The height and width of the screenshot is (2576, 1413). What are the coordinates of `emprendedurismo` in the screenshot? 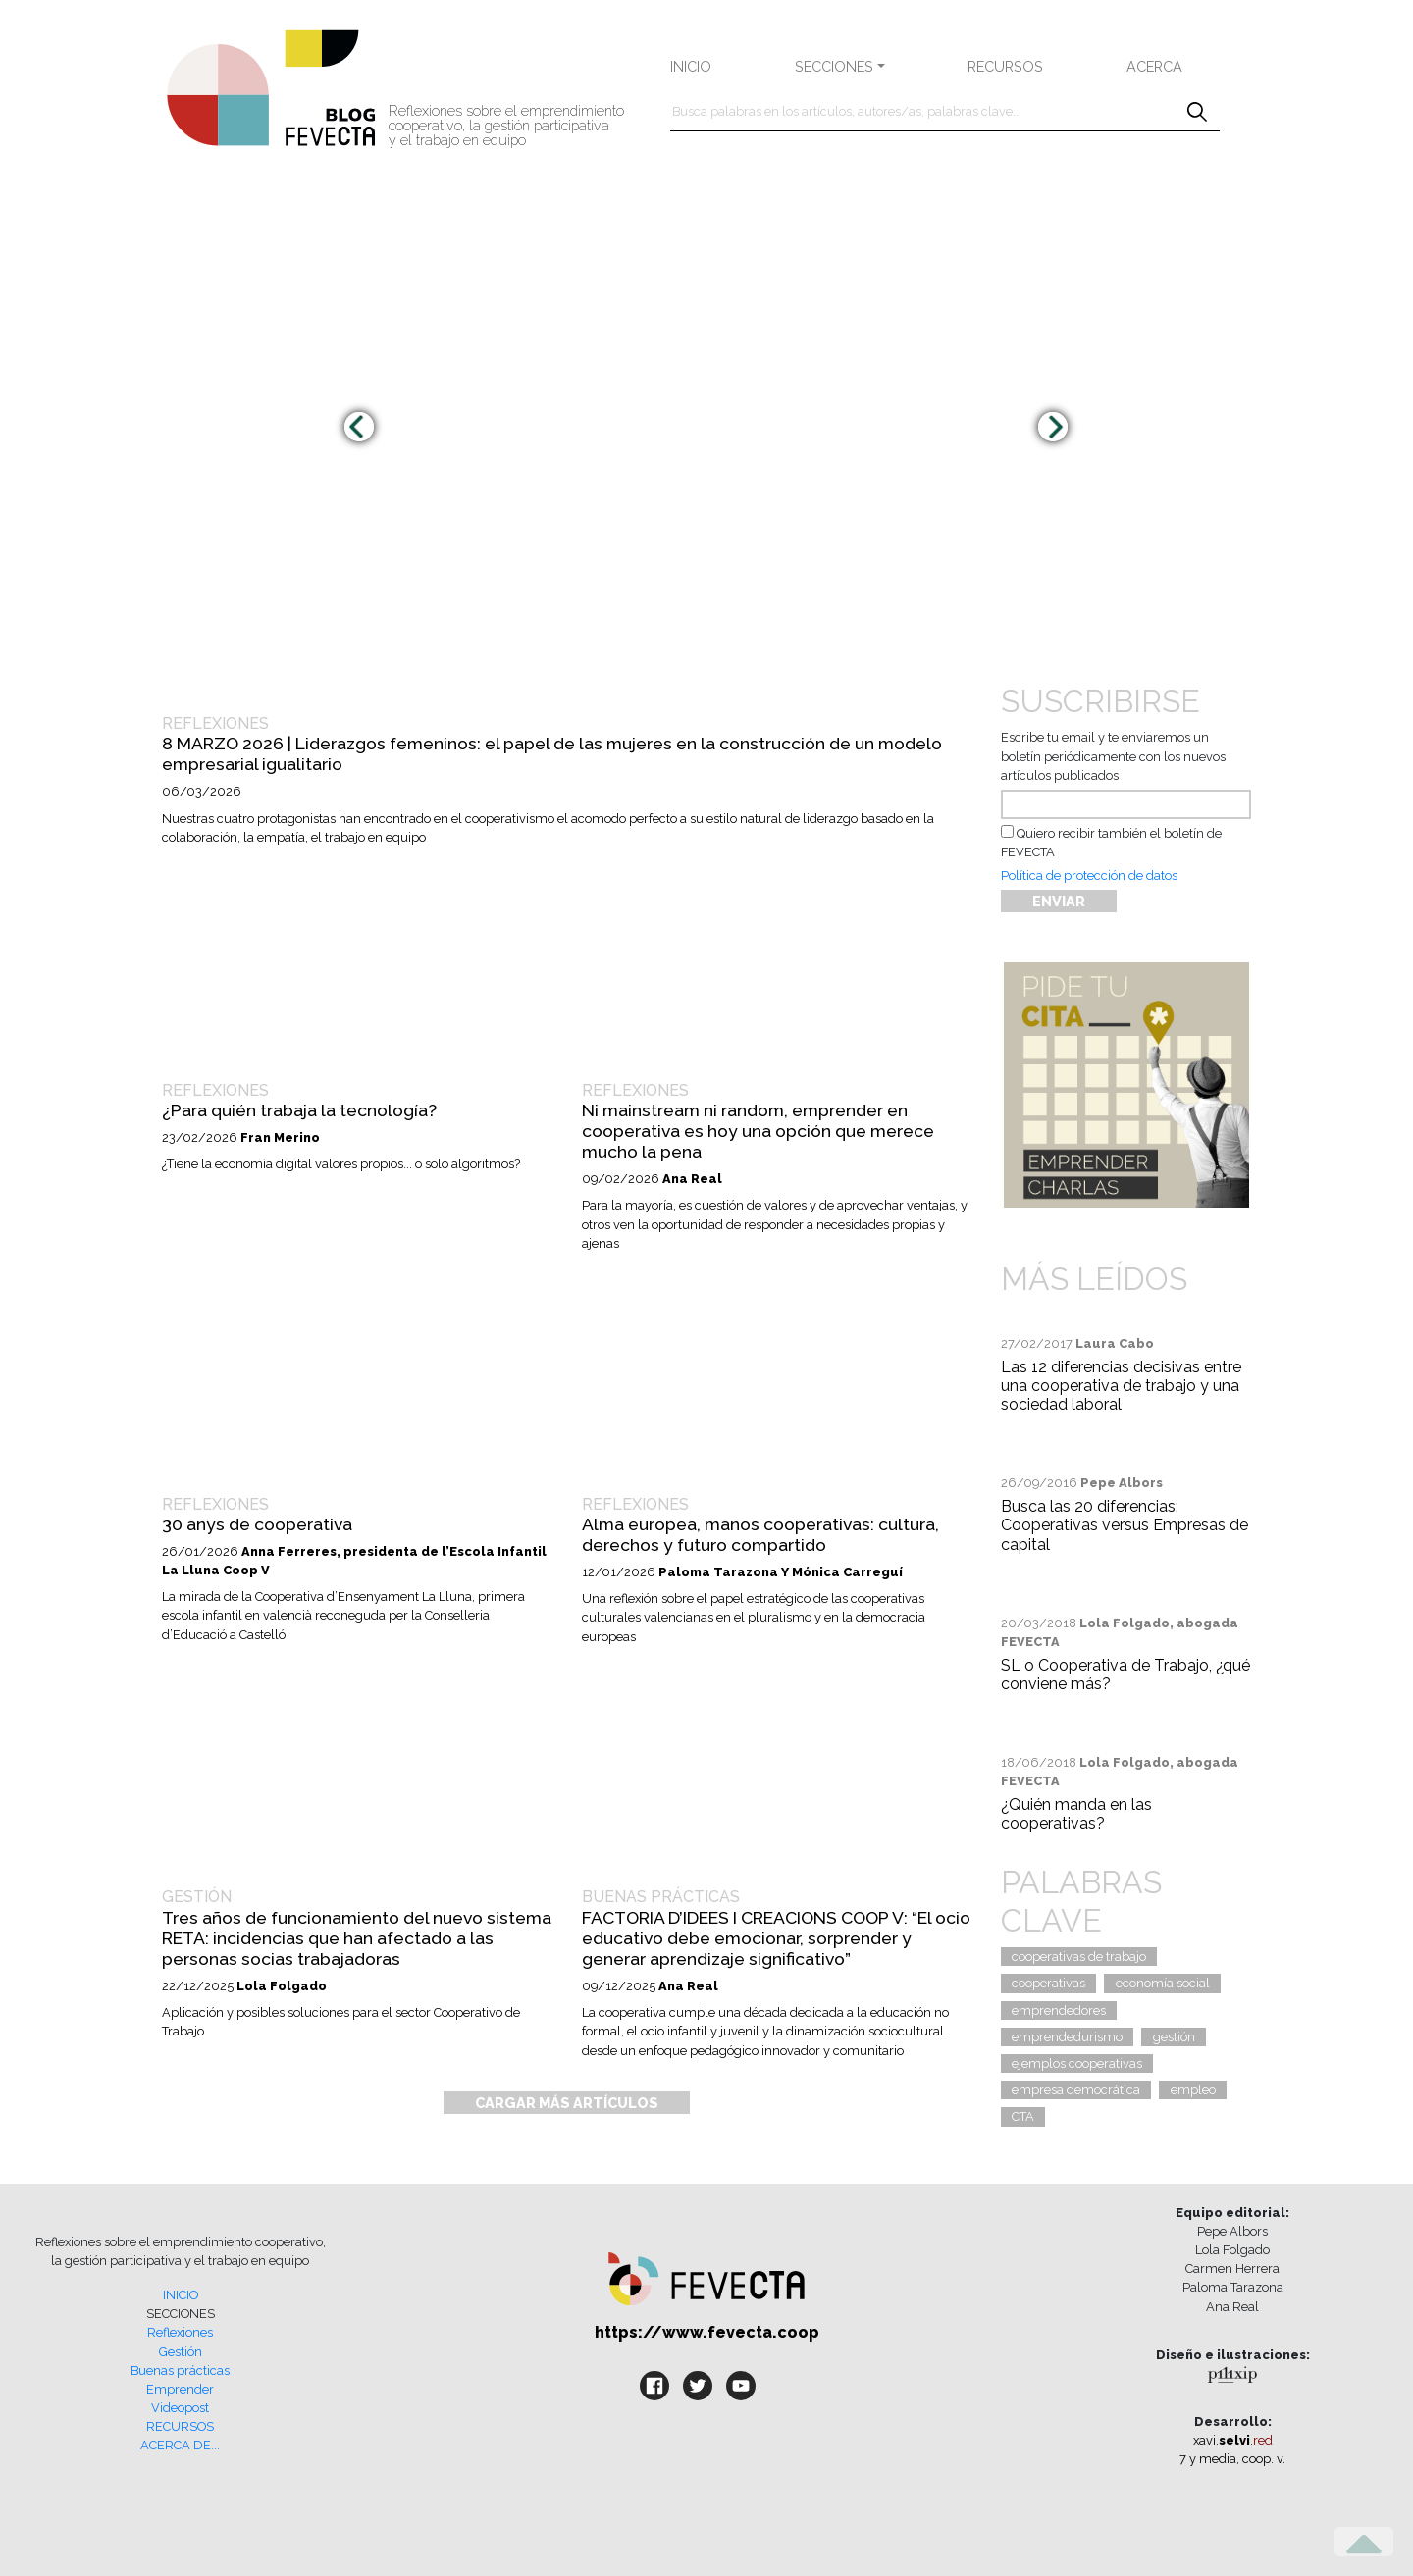 It's located at (1067, 2037).